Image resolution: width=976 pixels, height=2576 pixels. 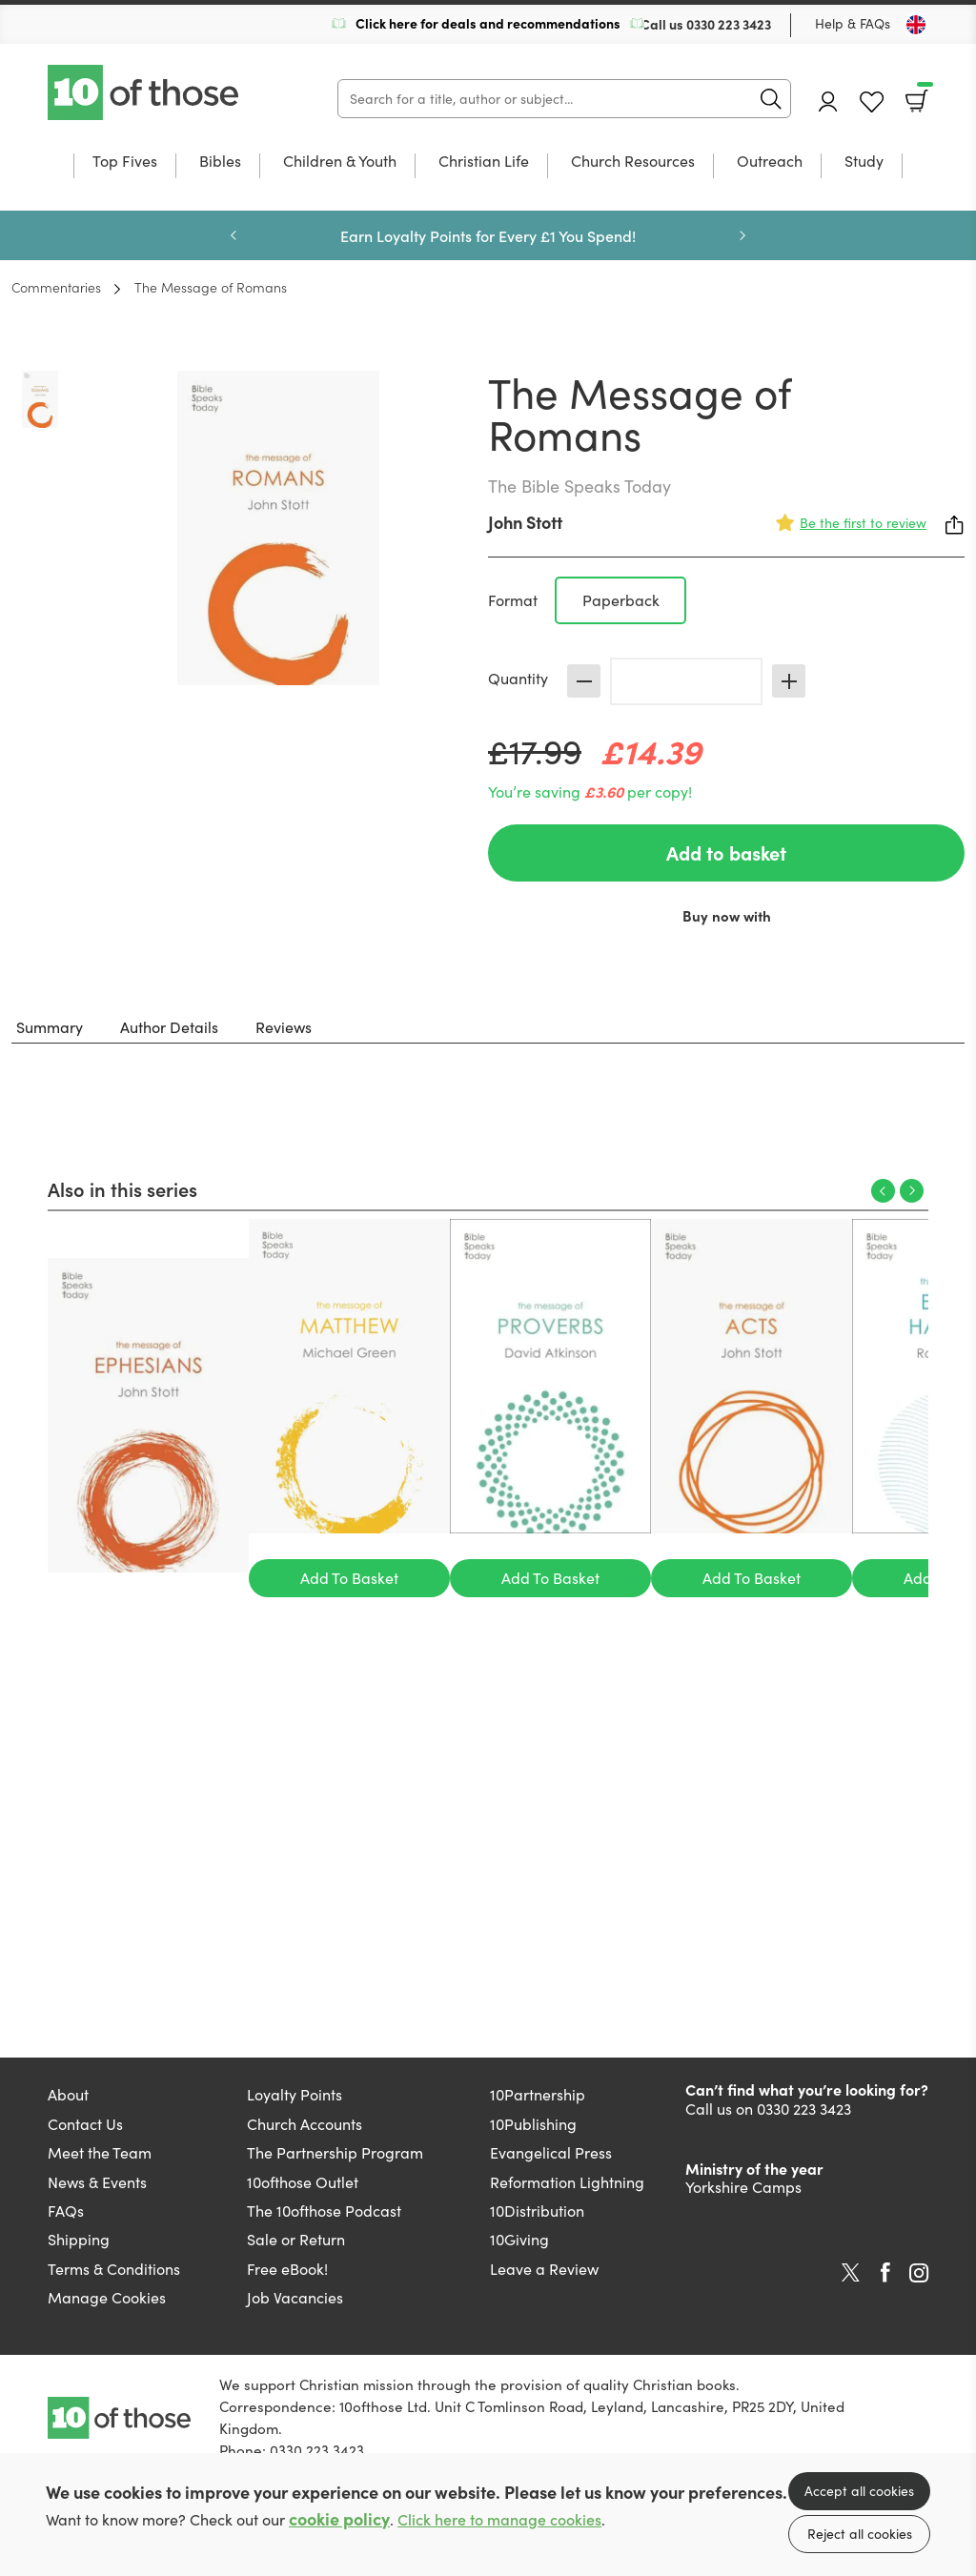 What do you see at coordinates (863, 523) in the screenshot?
I see `Be the first to review` at bounding box center [863, 523].